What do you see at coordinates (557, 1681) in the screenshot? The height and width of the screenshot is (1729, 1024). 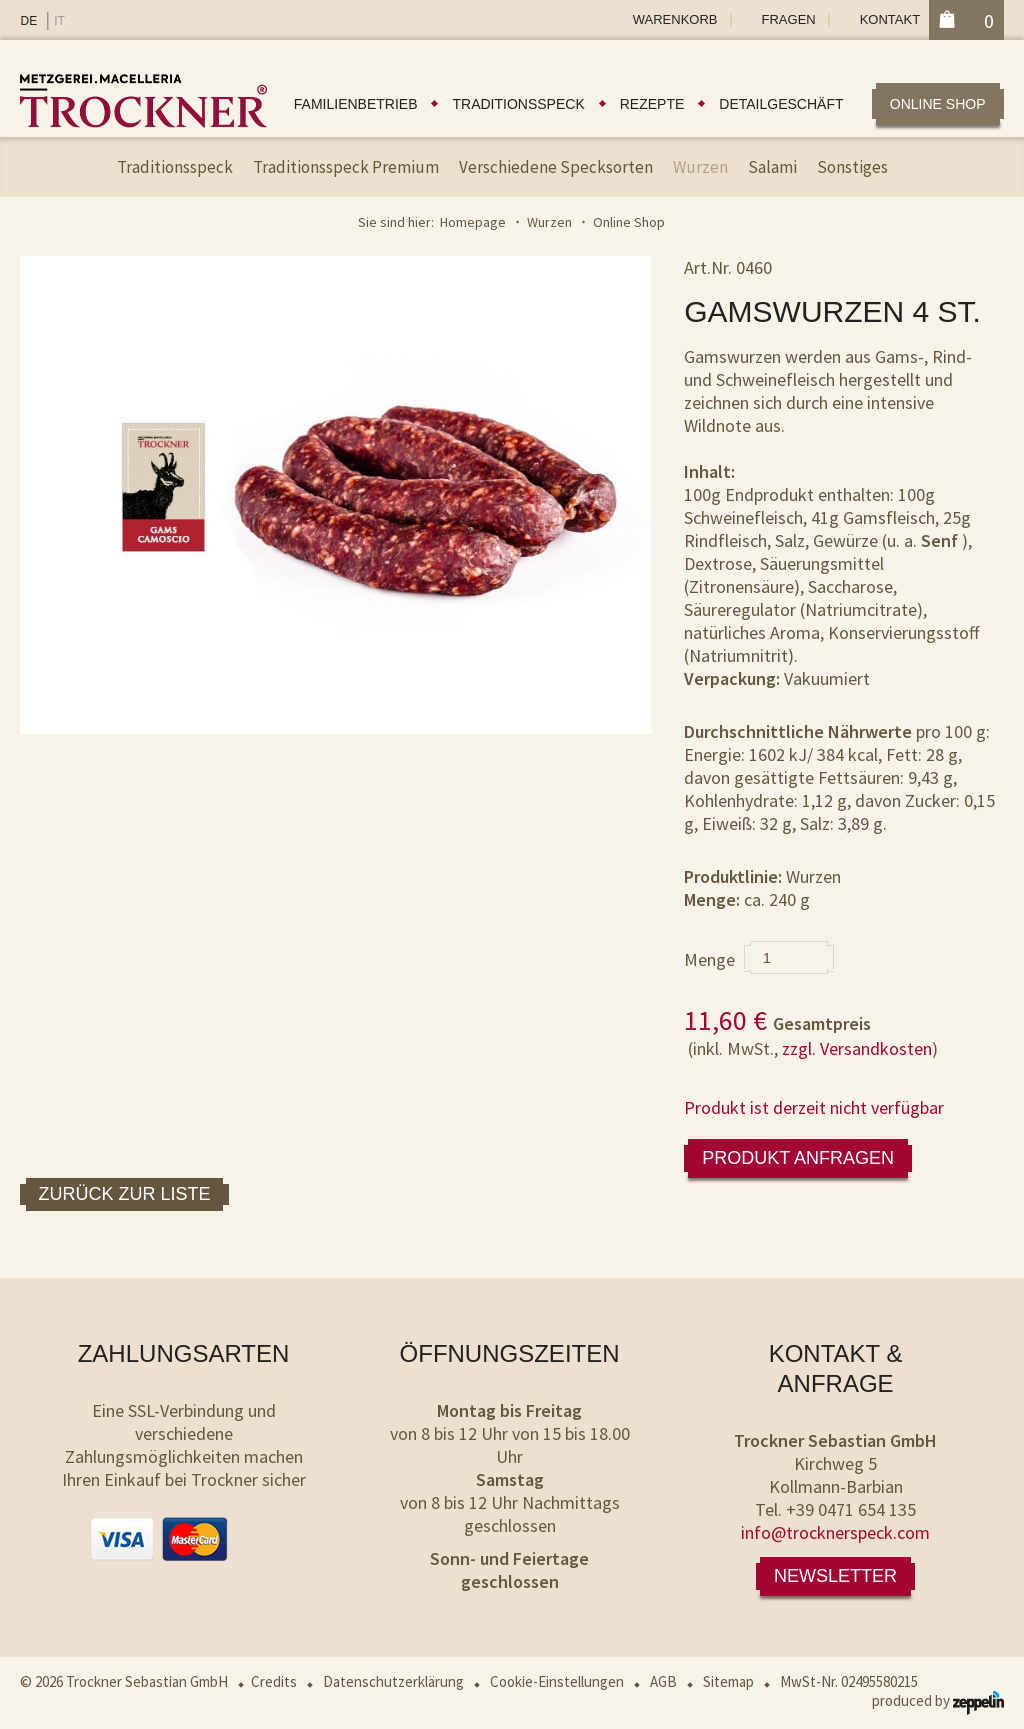 I see `Cookie-Einstellungen` at bounding box center [557, 1681].